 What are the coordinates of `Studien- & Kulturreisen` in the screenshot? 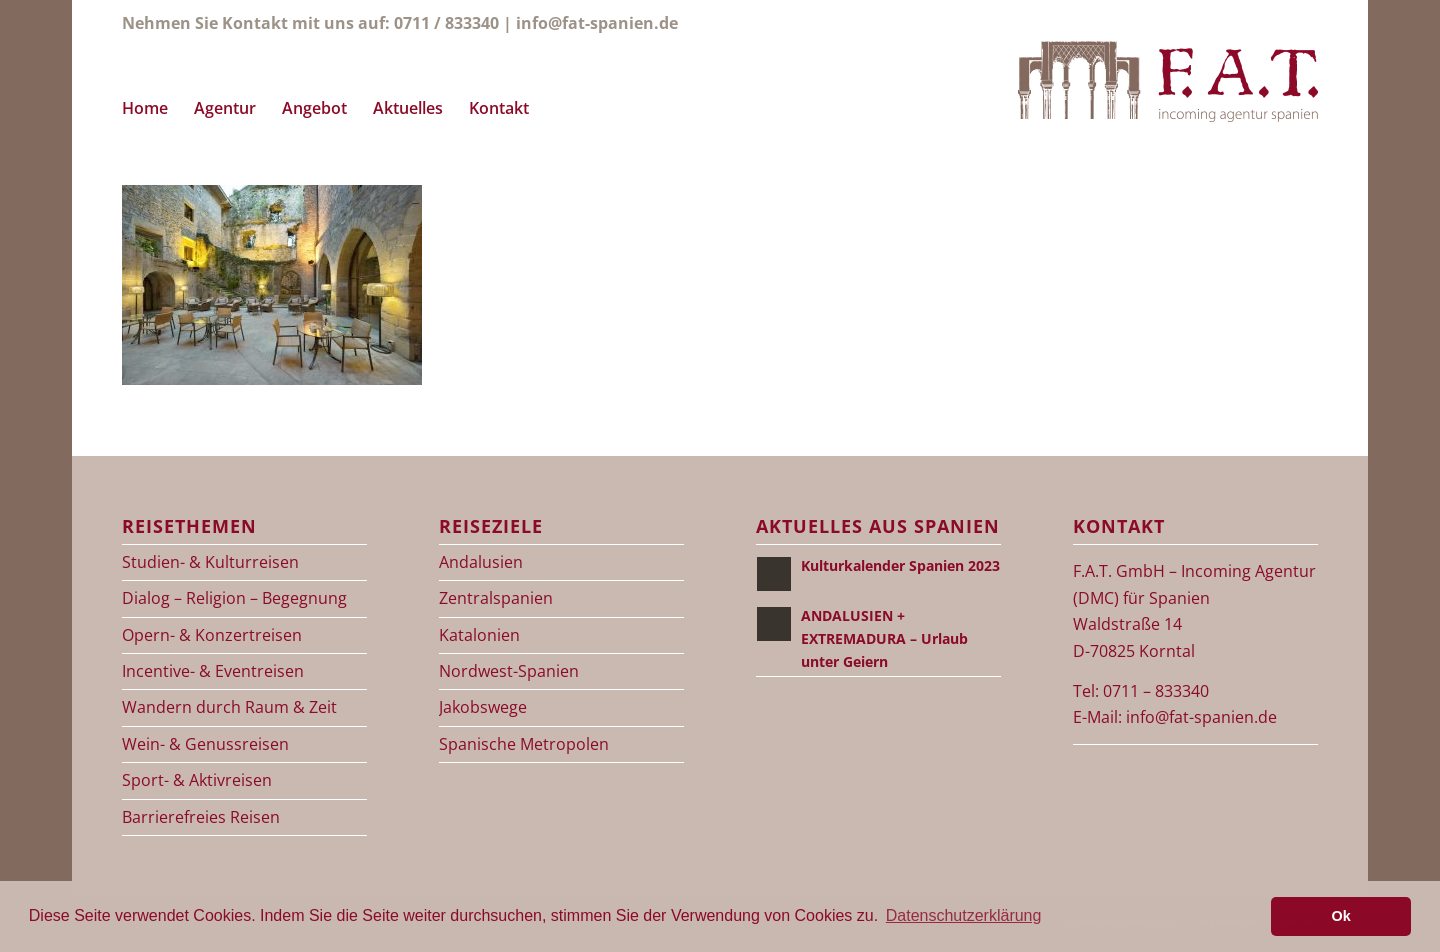 It's located at (210, 562).